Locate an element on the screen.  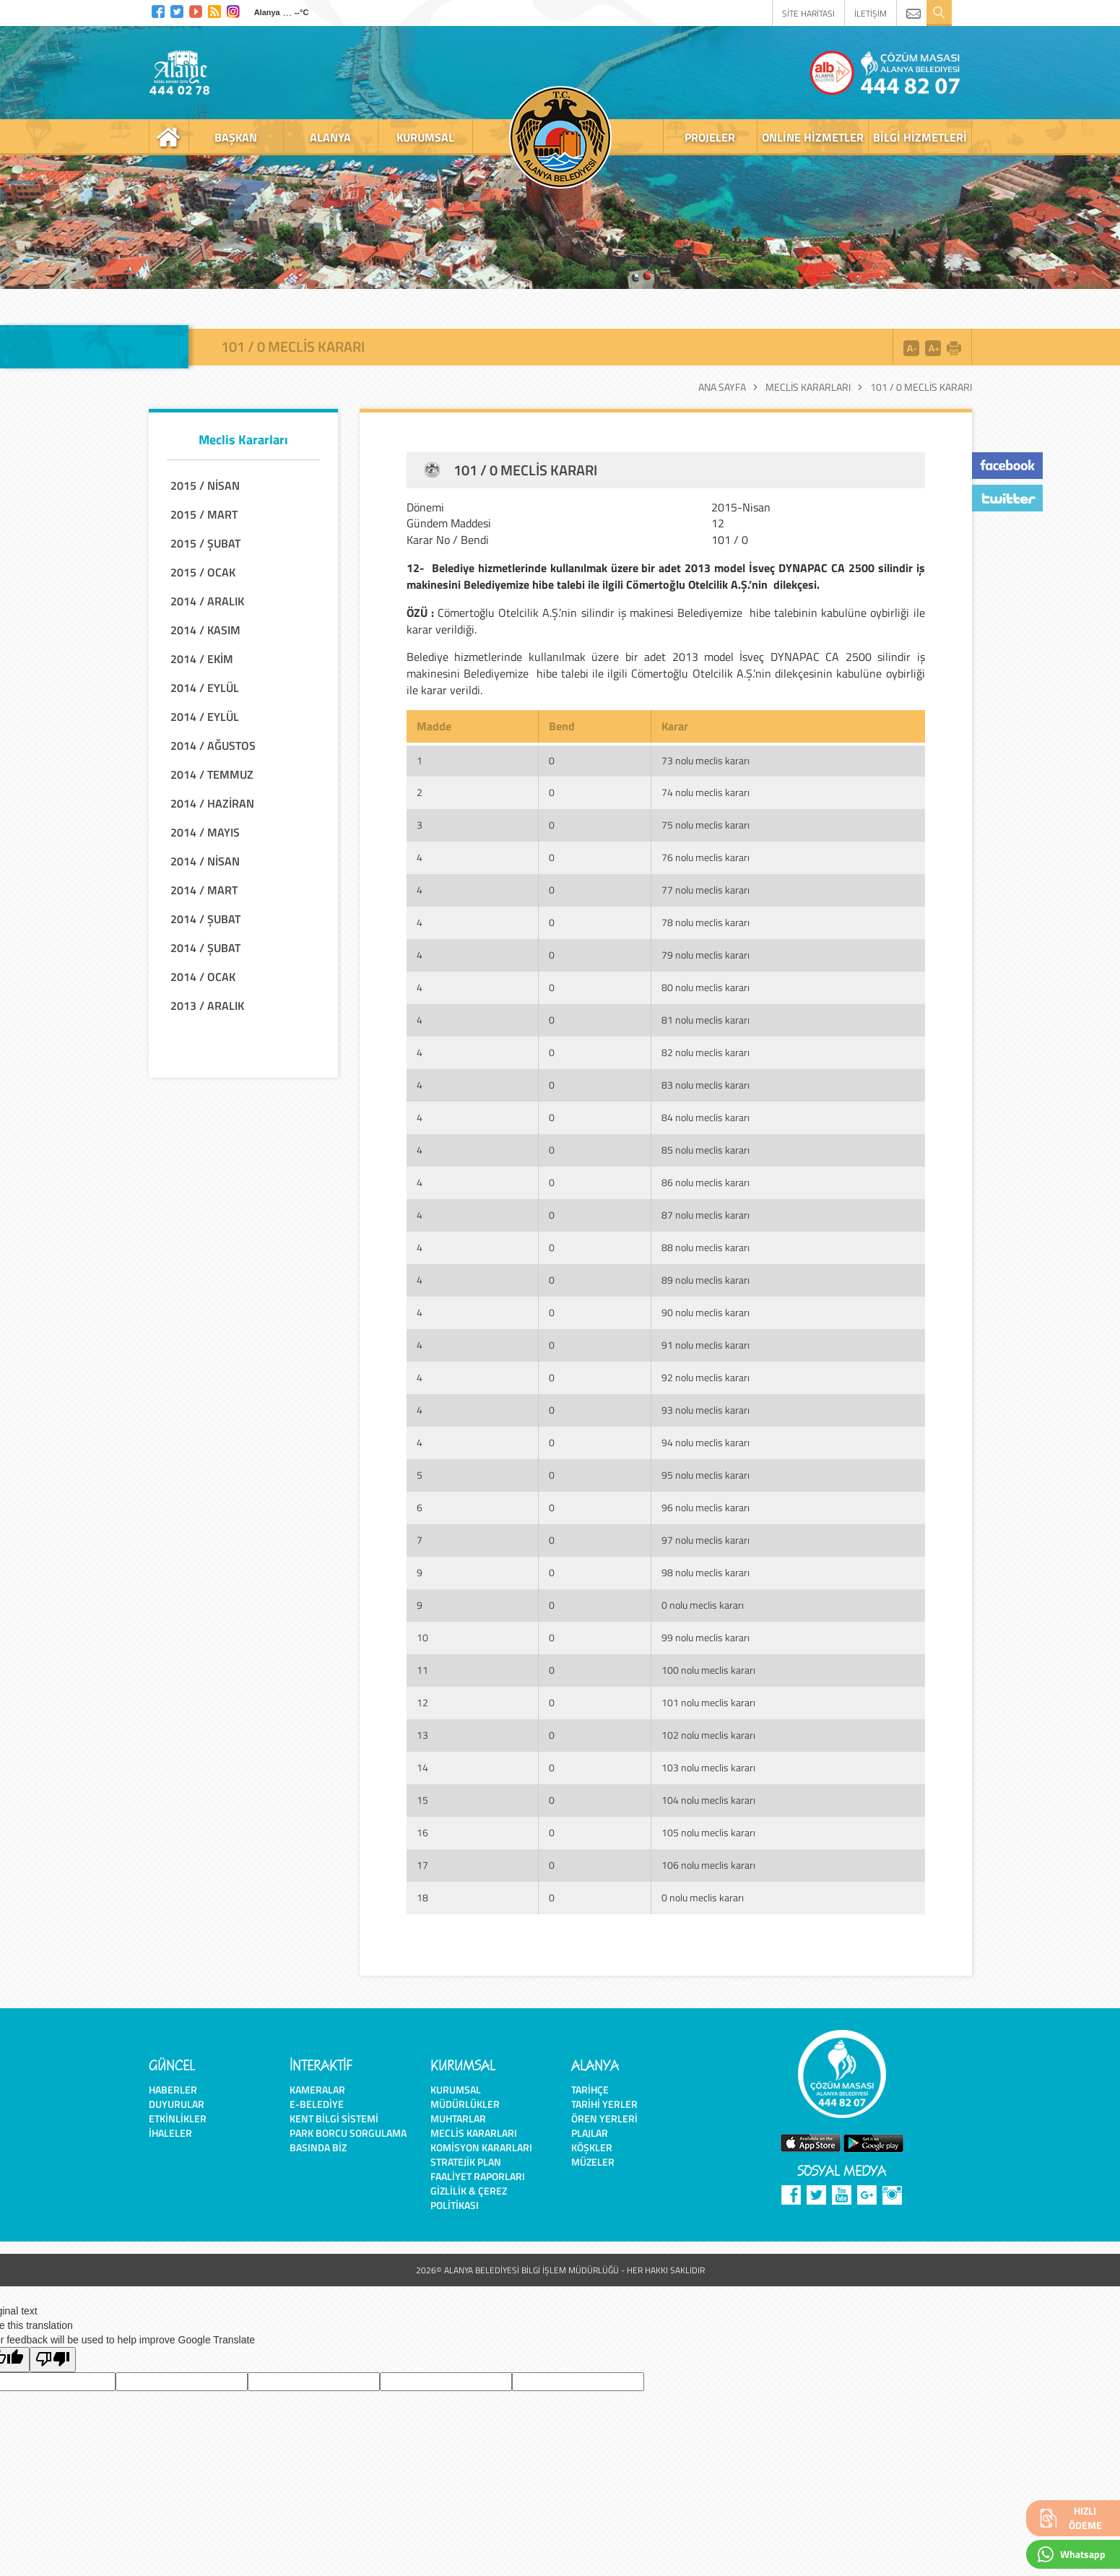
Köşkler is located at coordinates (591, 2147).